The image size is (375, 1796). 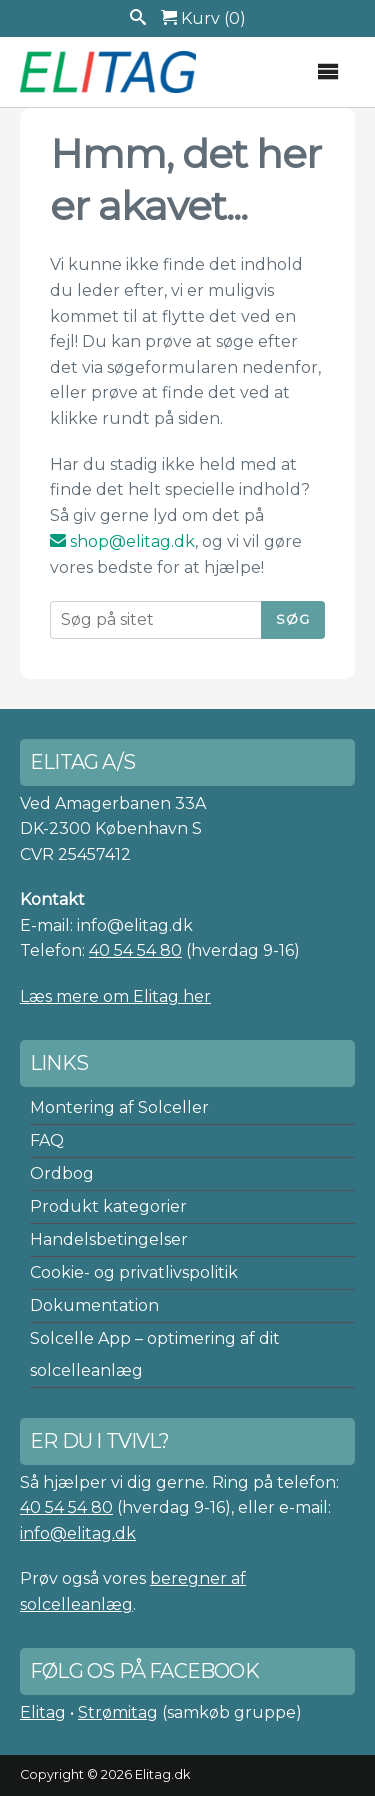 I want to click on Kurv, so click(x=203, y=18).